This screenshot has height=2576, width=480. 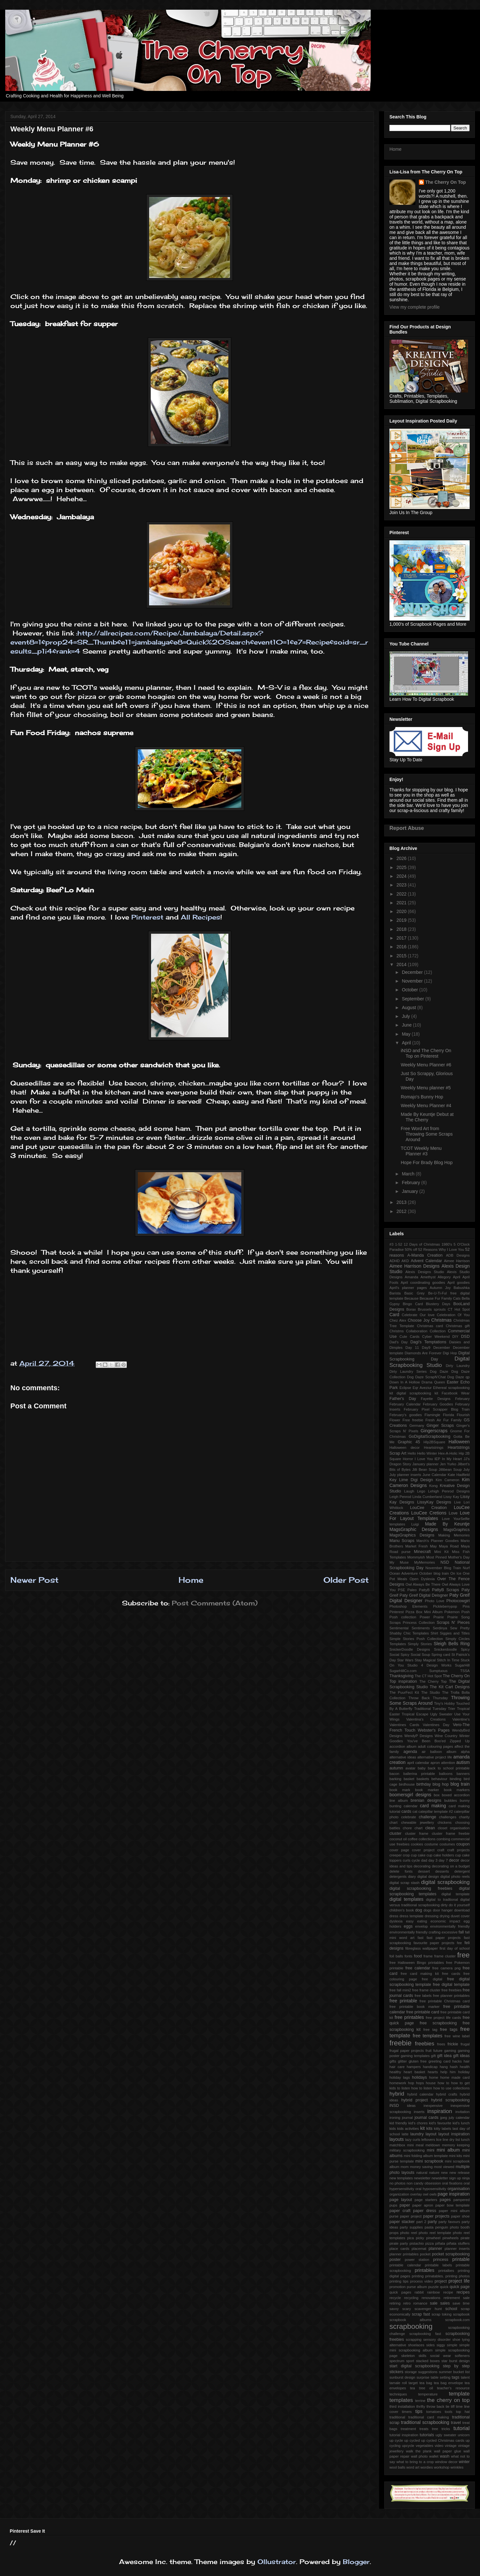 What do you see at coordinates (397, 2067) in the screenshot?
I see `hair care` at bounding box center [397, 2067].